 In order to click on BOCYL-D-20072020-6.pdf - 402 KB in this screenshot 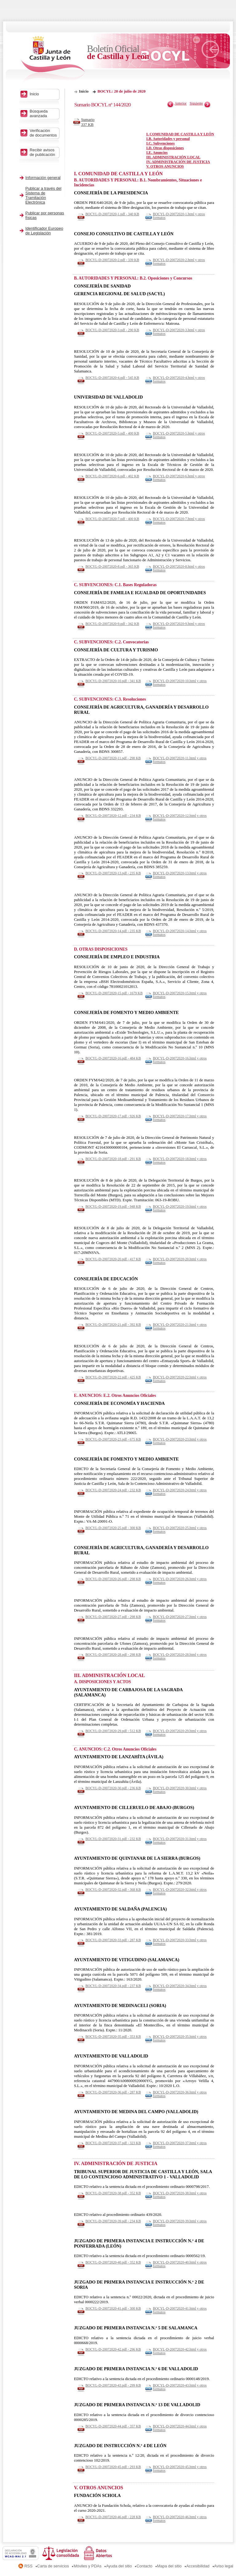, I will do `click(112, 476)`.